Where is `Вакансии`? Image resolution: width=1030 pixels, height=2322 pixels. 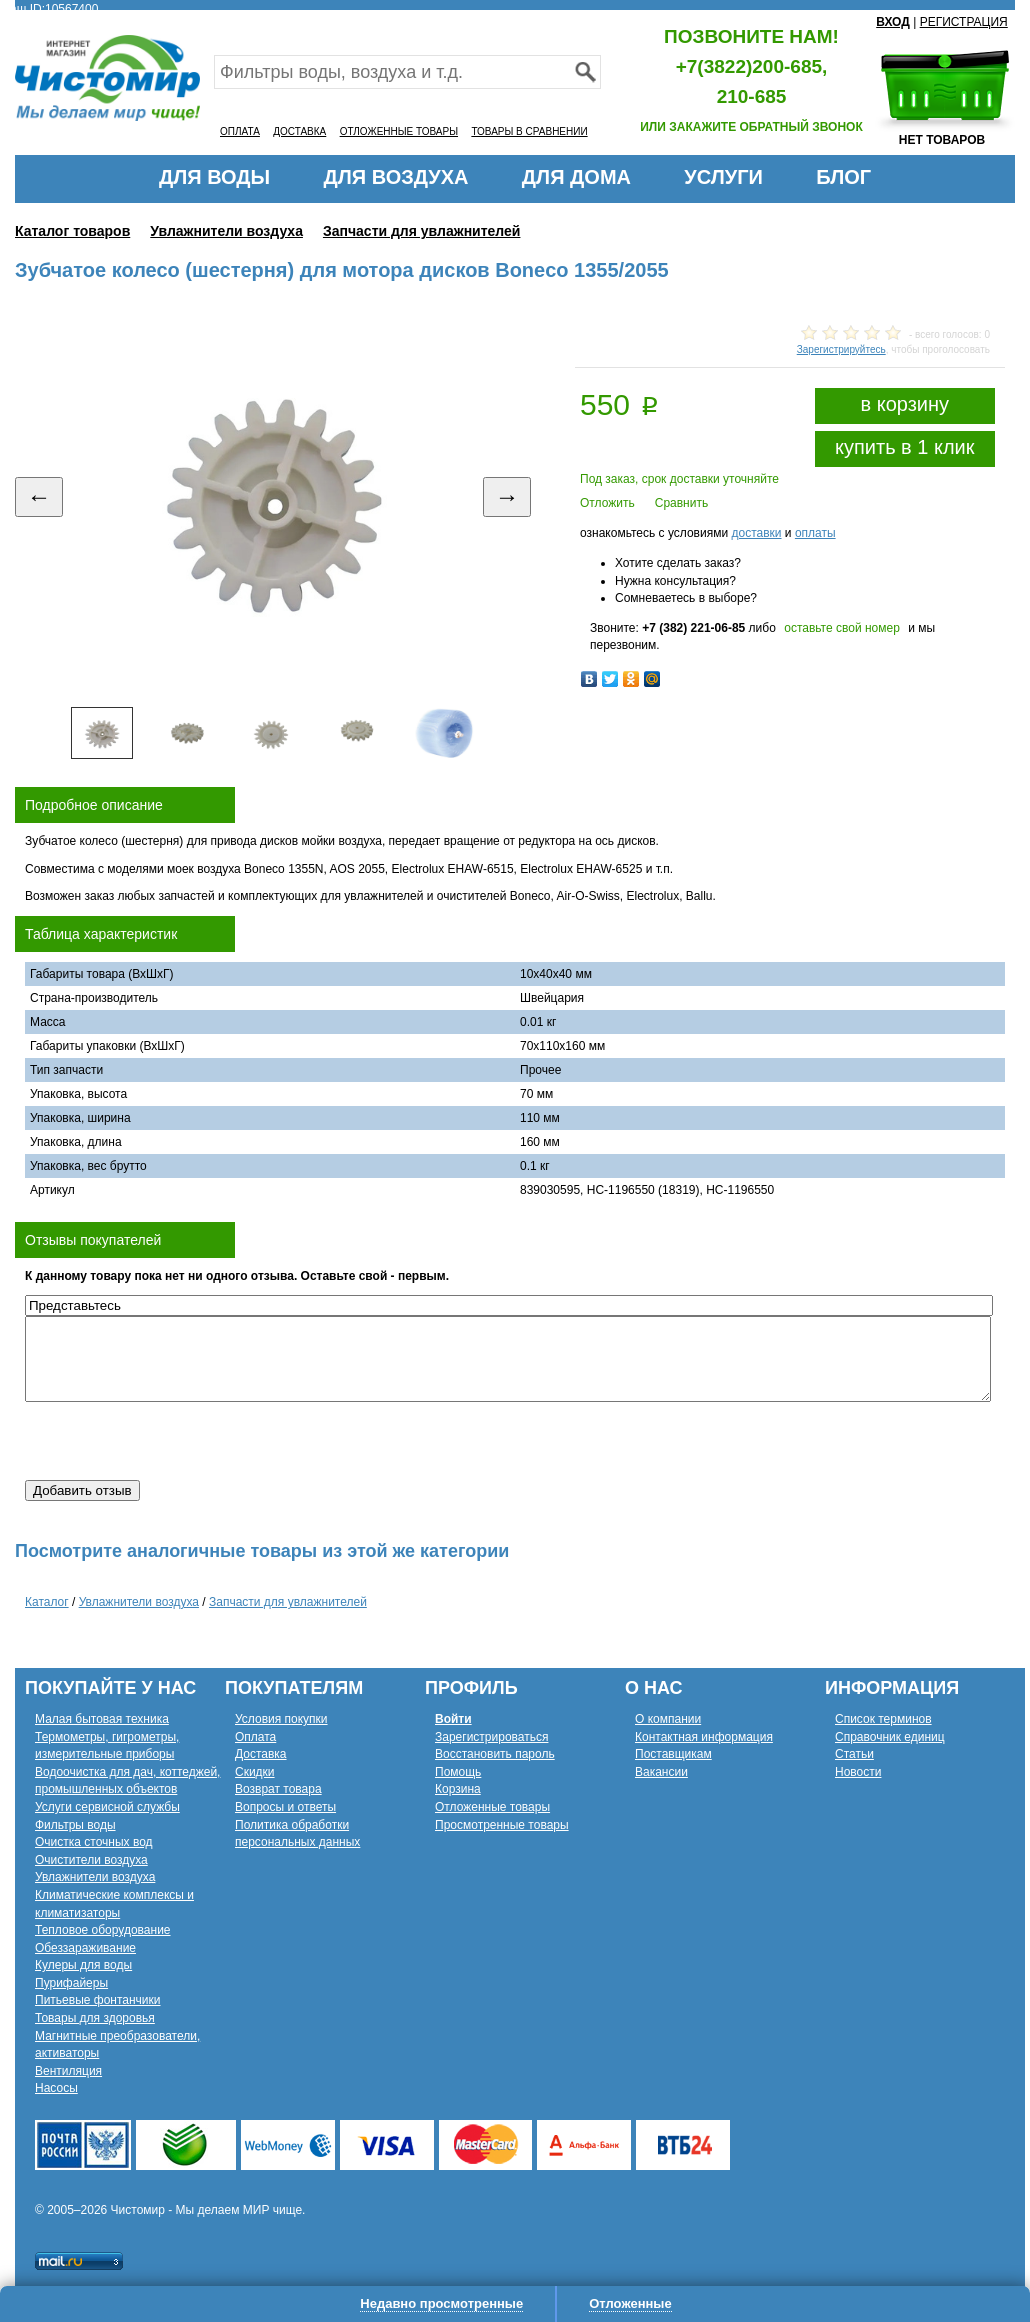 Вакансии is located at coordinates (661, 1772).